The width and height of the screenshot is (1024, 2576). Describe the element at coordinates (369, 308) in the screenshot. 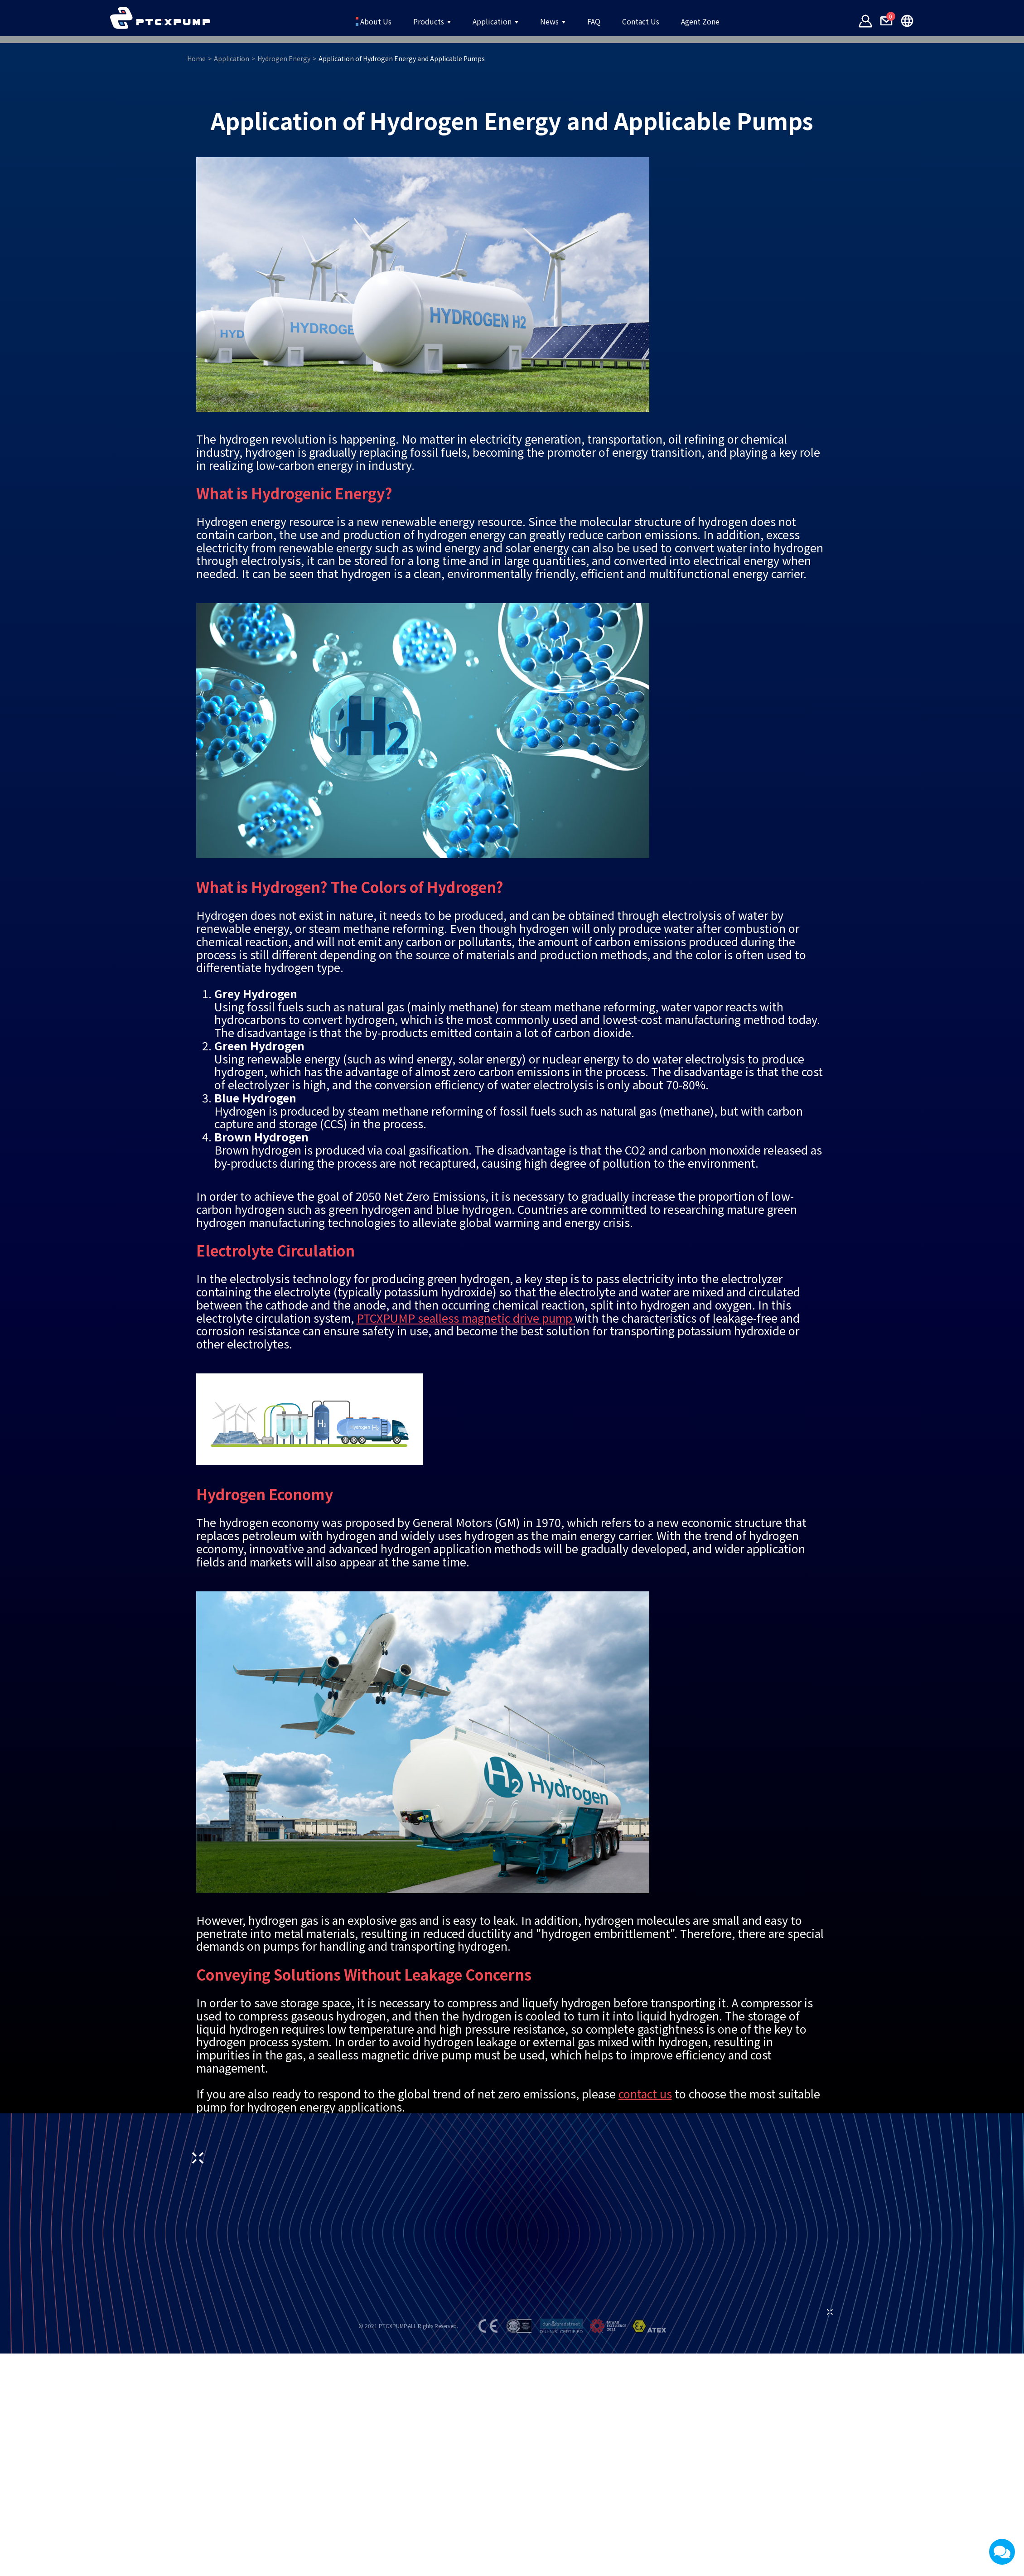

I see `Hydrogen Energy` at that location.